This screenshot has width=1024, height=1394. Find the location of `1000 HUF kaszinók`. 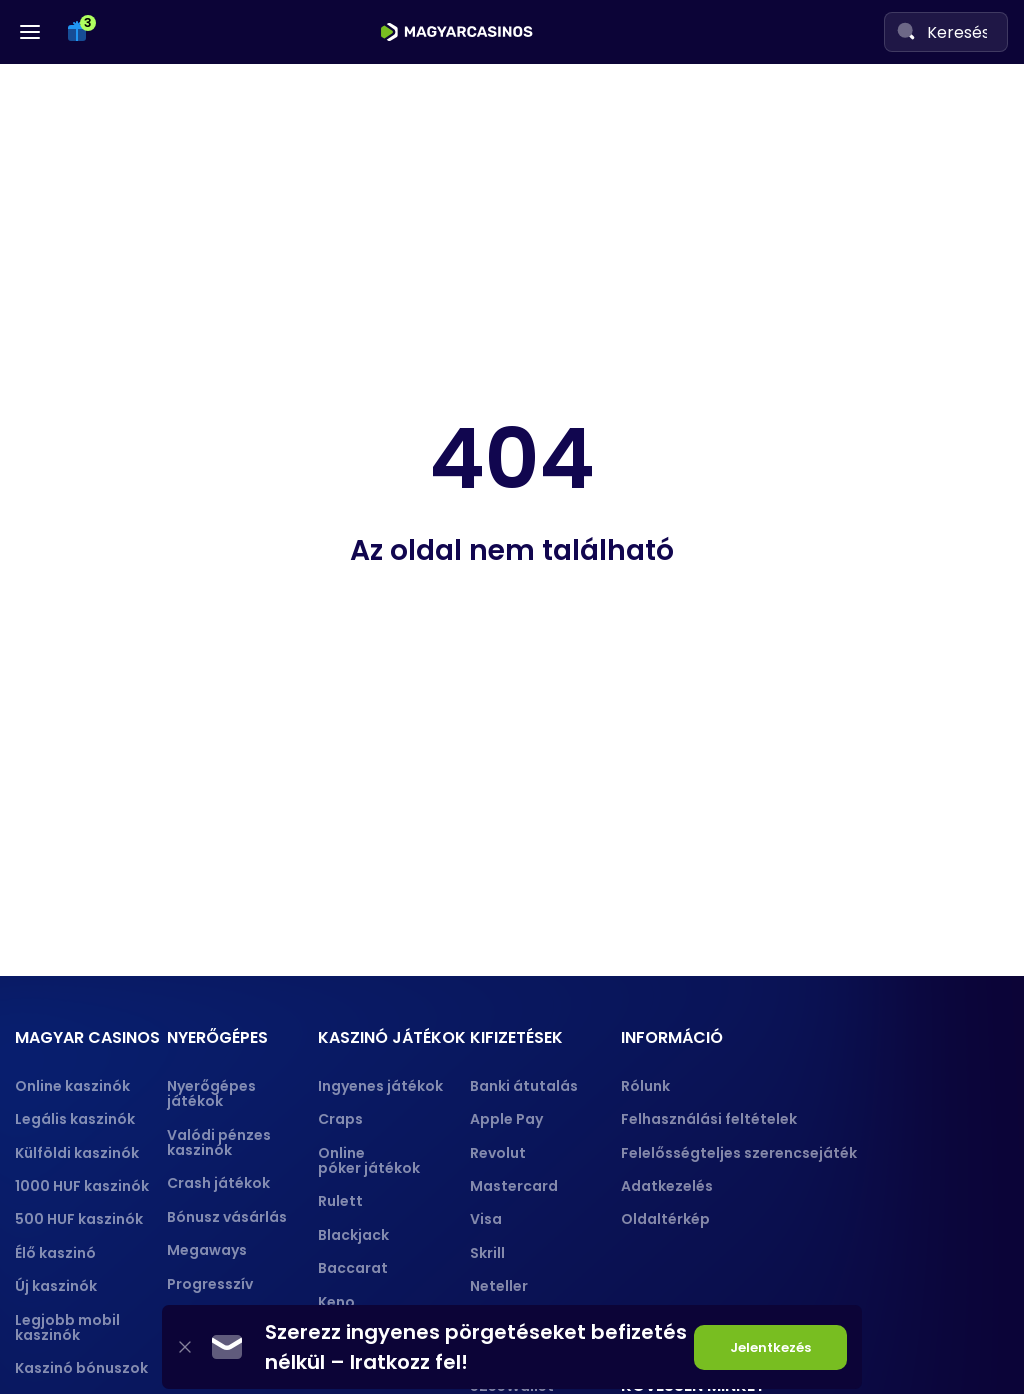

1000 HUF kaszinók is located at coordinates (82, 1186).